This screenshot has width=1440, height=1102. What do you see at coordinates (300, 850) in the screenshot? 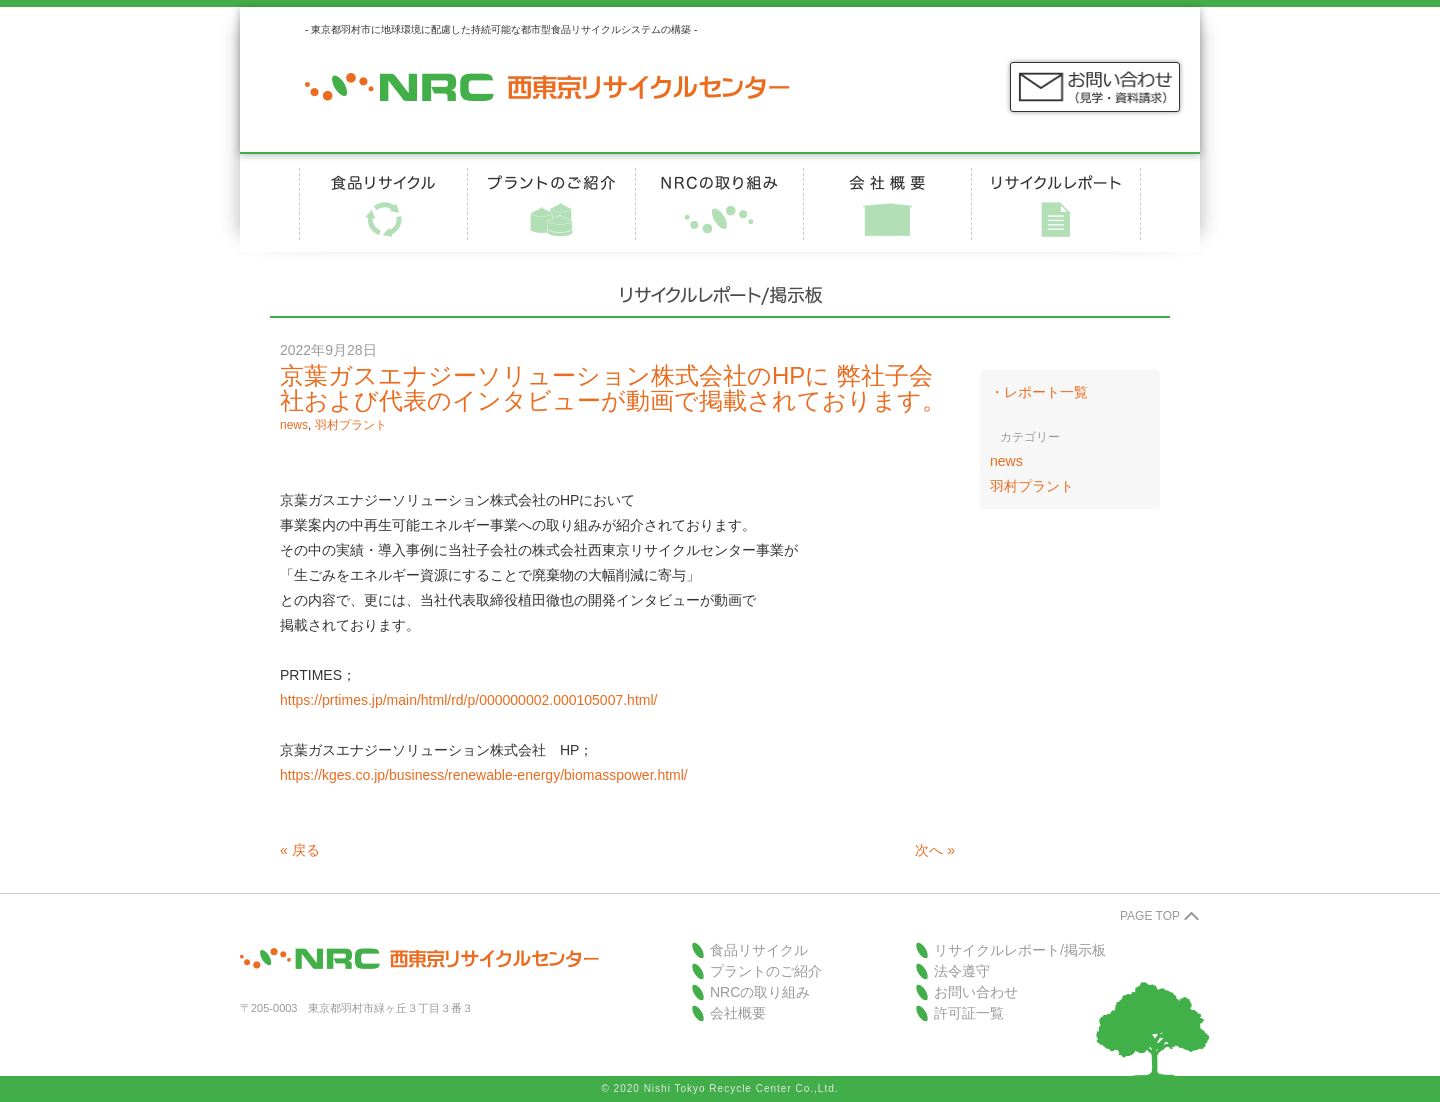
I see `« 戻る` at bounding box center [300, 850].